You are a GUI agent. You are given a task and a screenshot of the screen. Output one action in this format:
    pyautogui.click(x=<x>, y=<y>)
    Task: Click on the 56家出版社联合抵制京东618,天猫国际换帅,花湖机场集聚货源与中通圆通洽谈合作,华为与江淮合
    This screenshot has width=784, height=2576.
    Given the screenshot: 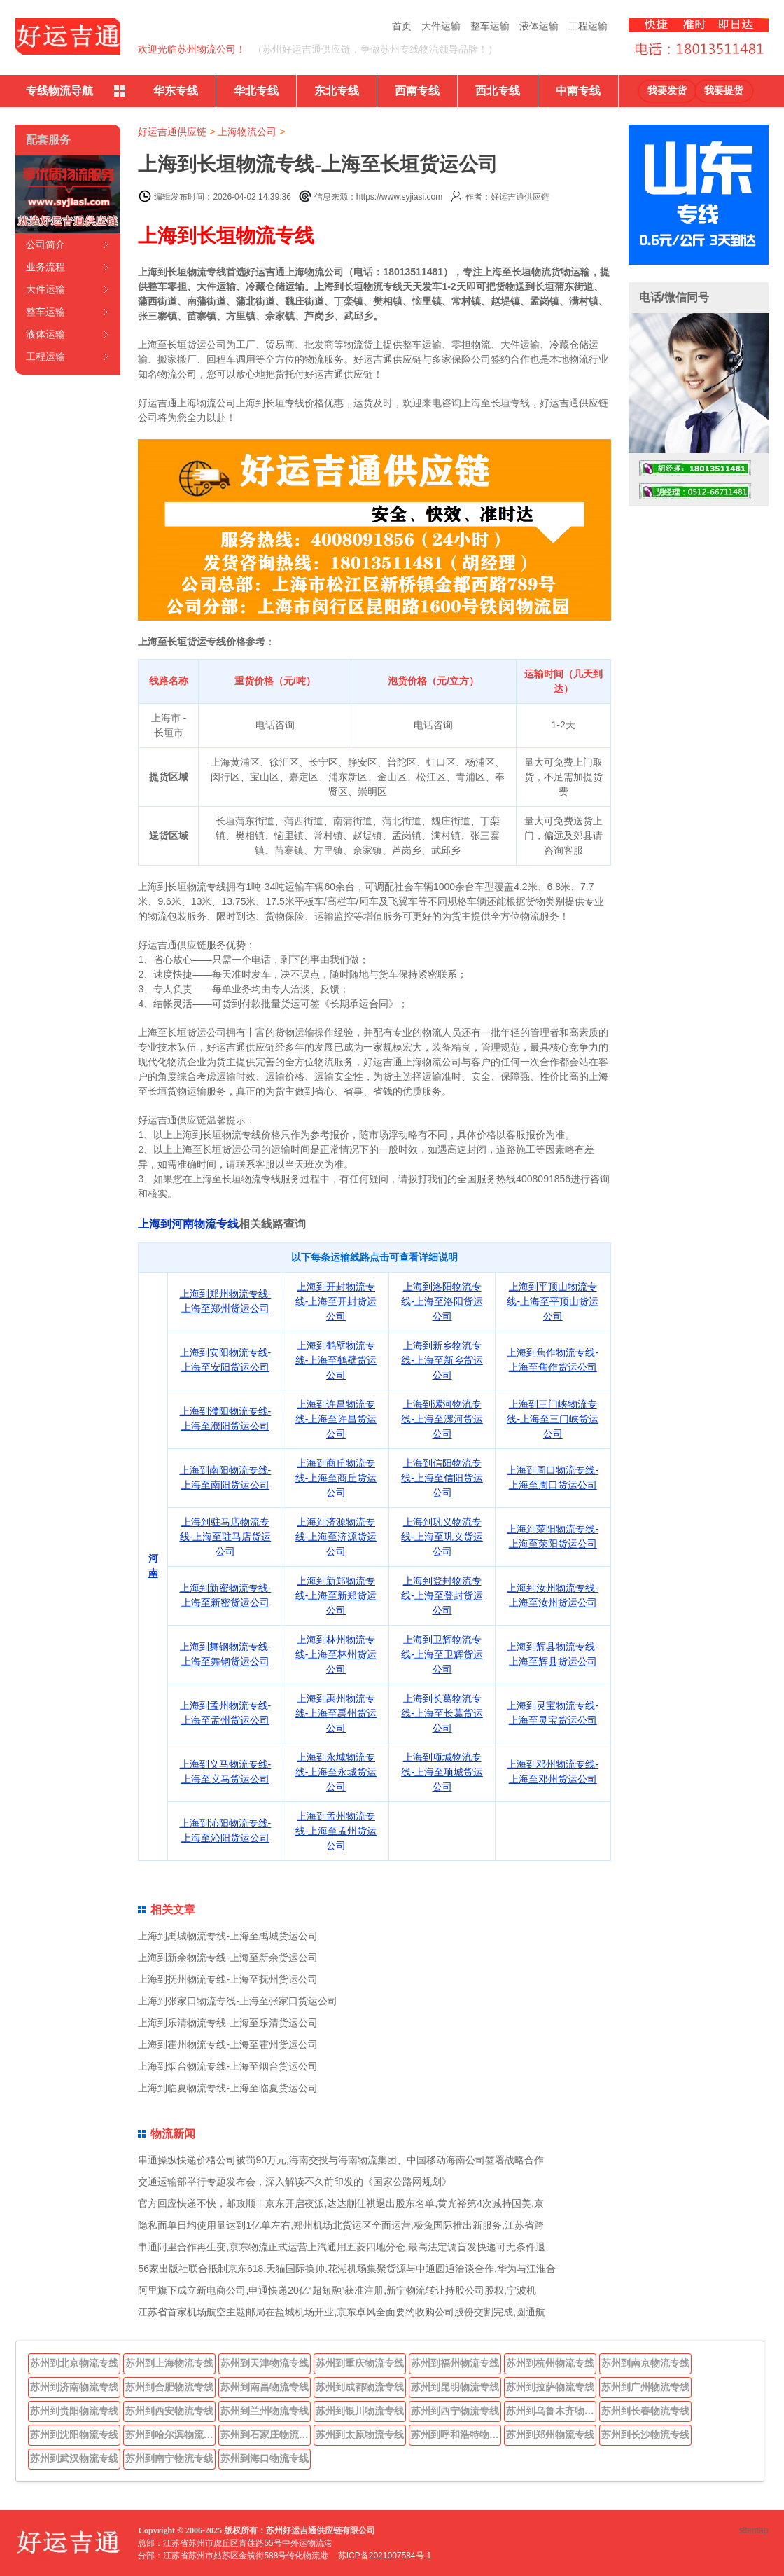 What is the action you would take?
    pyautogui.click(x=347, y=2268)
    